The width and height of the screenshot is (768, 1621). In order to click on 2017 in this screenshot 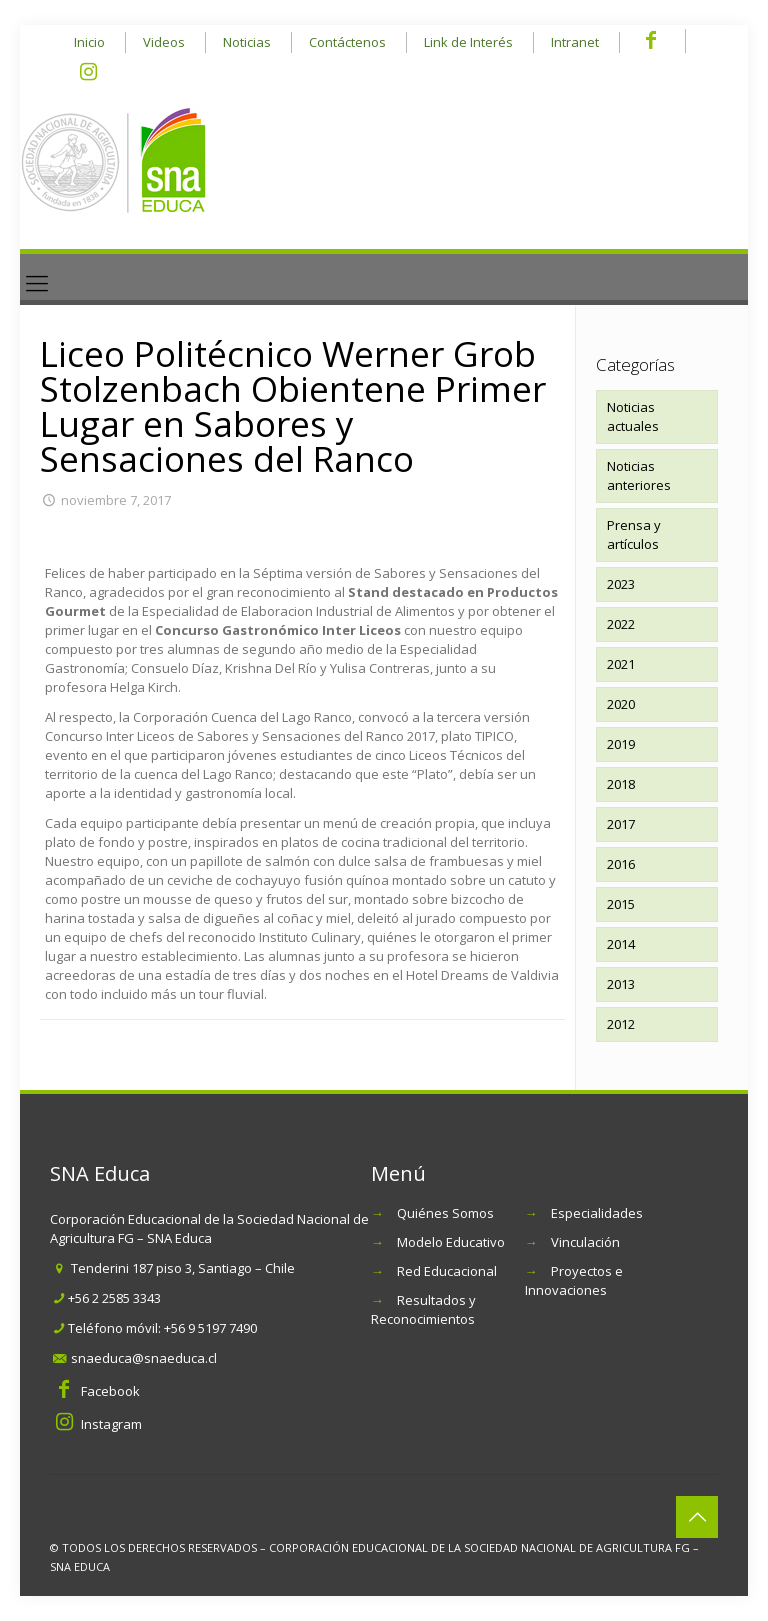, I will do `click(621, 824)`.